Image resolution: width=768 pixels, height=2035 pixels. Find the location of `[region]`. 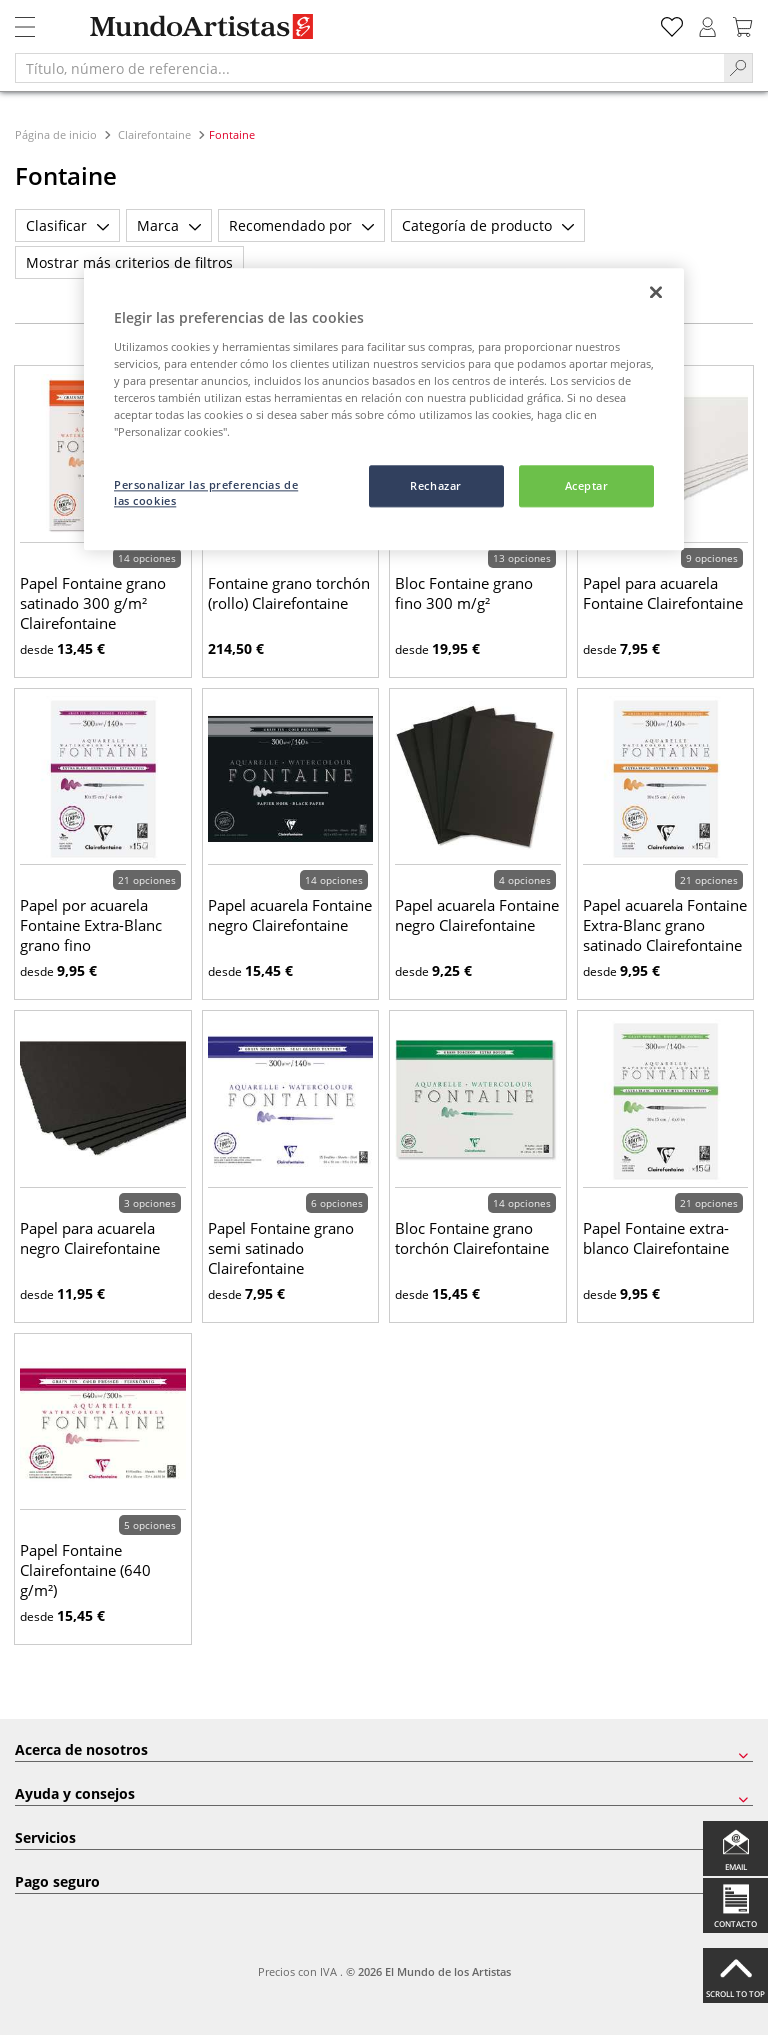

[region] is located at coordinates (384, 410).